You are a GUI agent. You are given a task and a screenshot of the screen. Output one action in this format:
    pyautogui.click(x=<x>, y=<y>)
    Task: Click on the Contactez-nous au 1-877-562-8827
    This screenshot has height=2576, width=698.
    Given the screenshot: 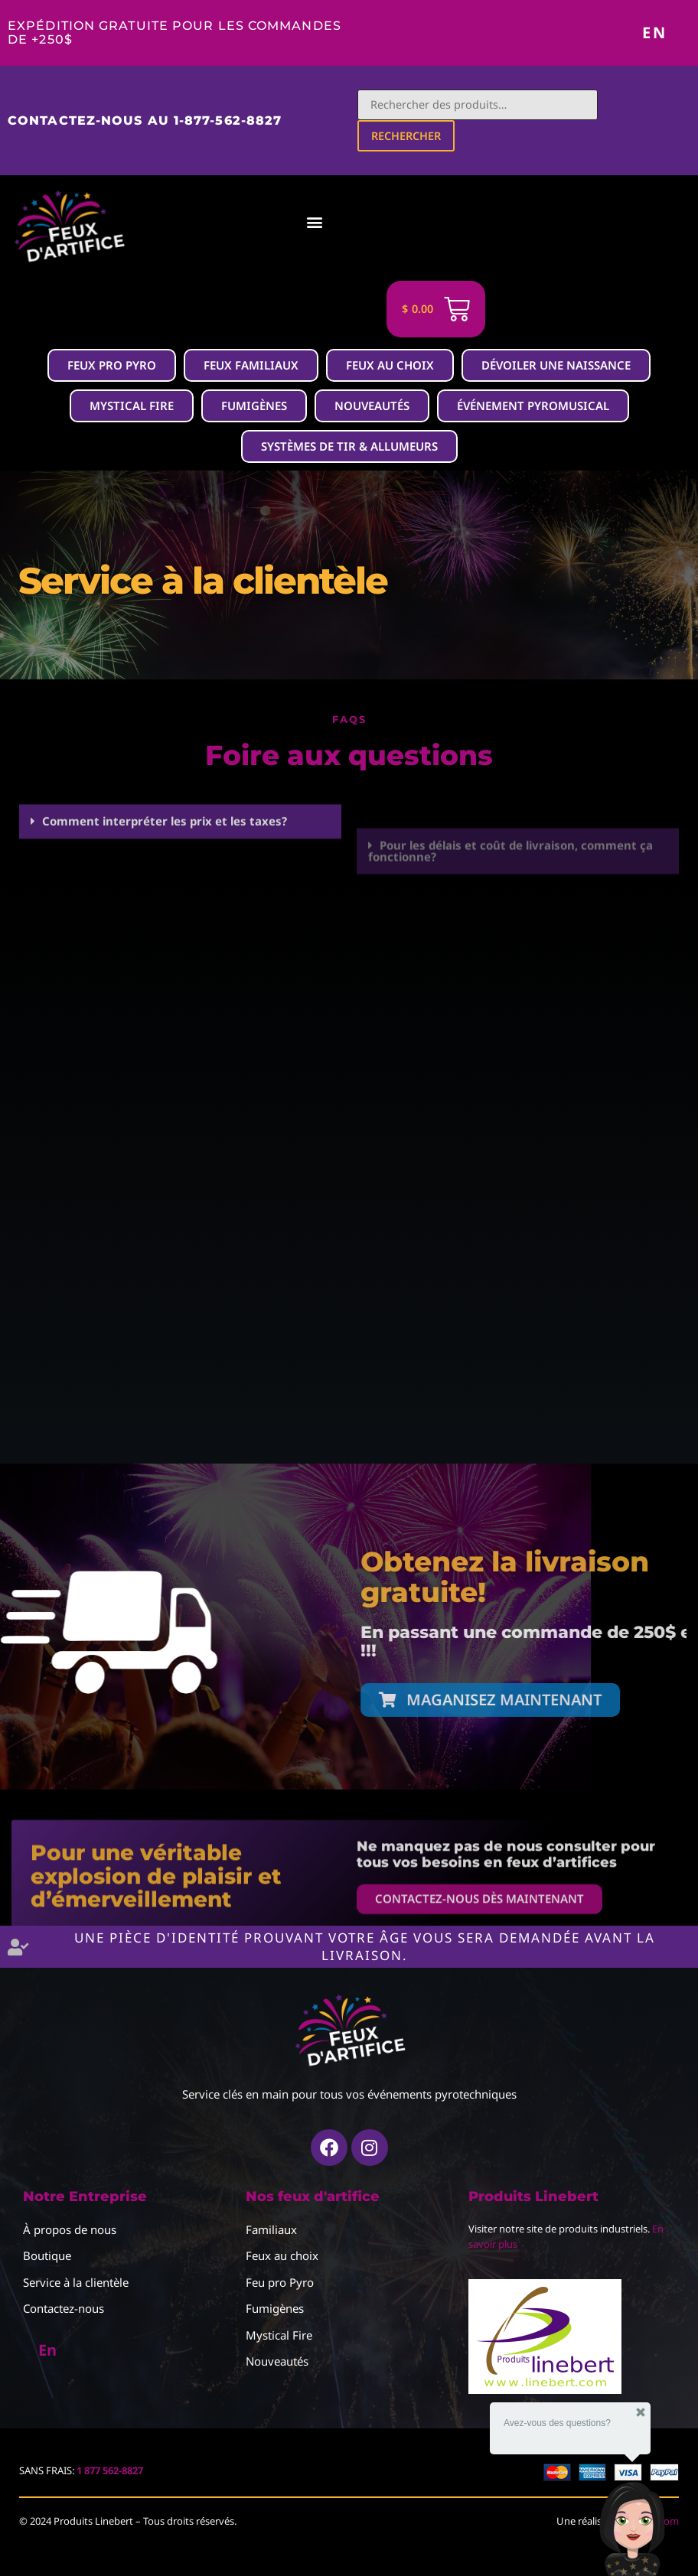 What is the action you would take?
    pyautogui.click(x=145, y=121)
    